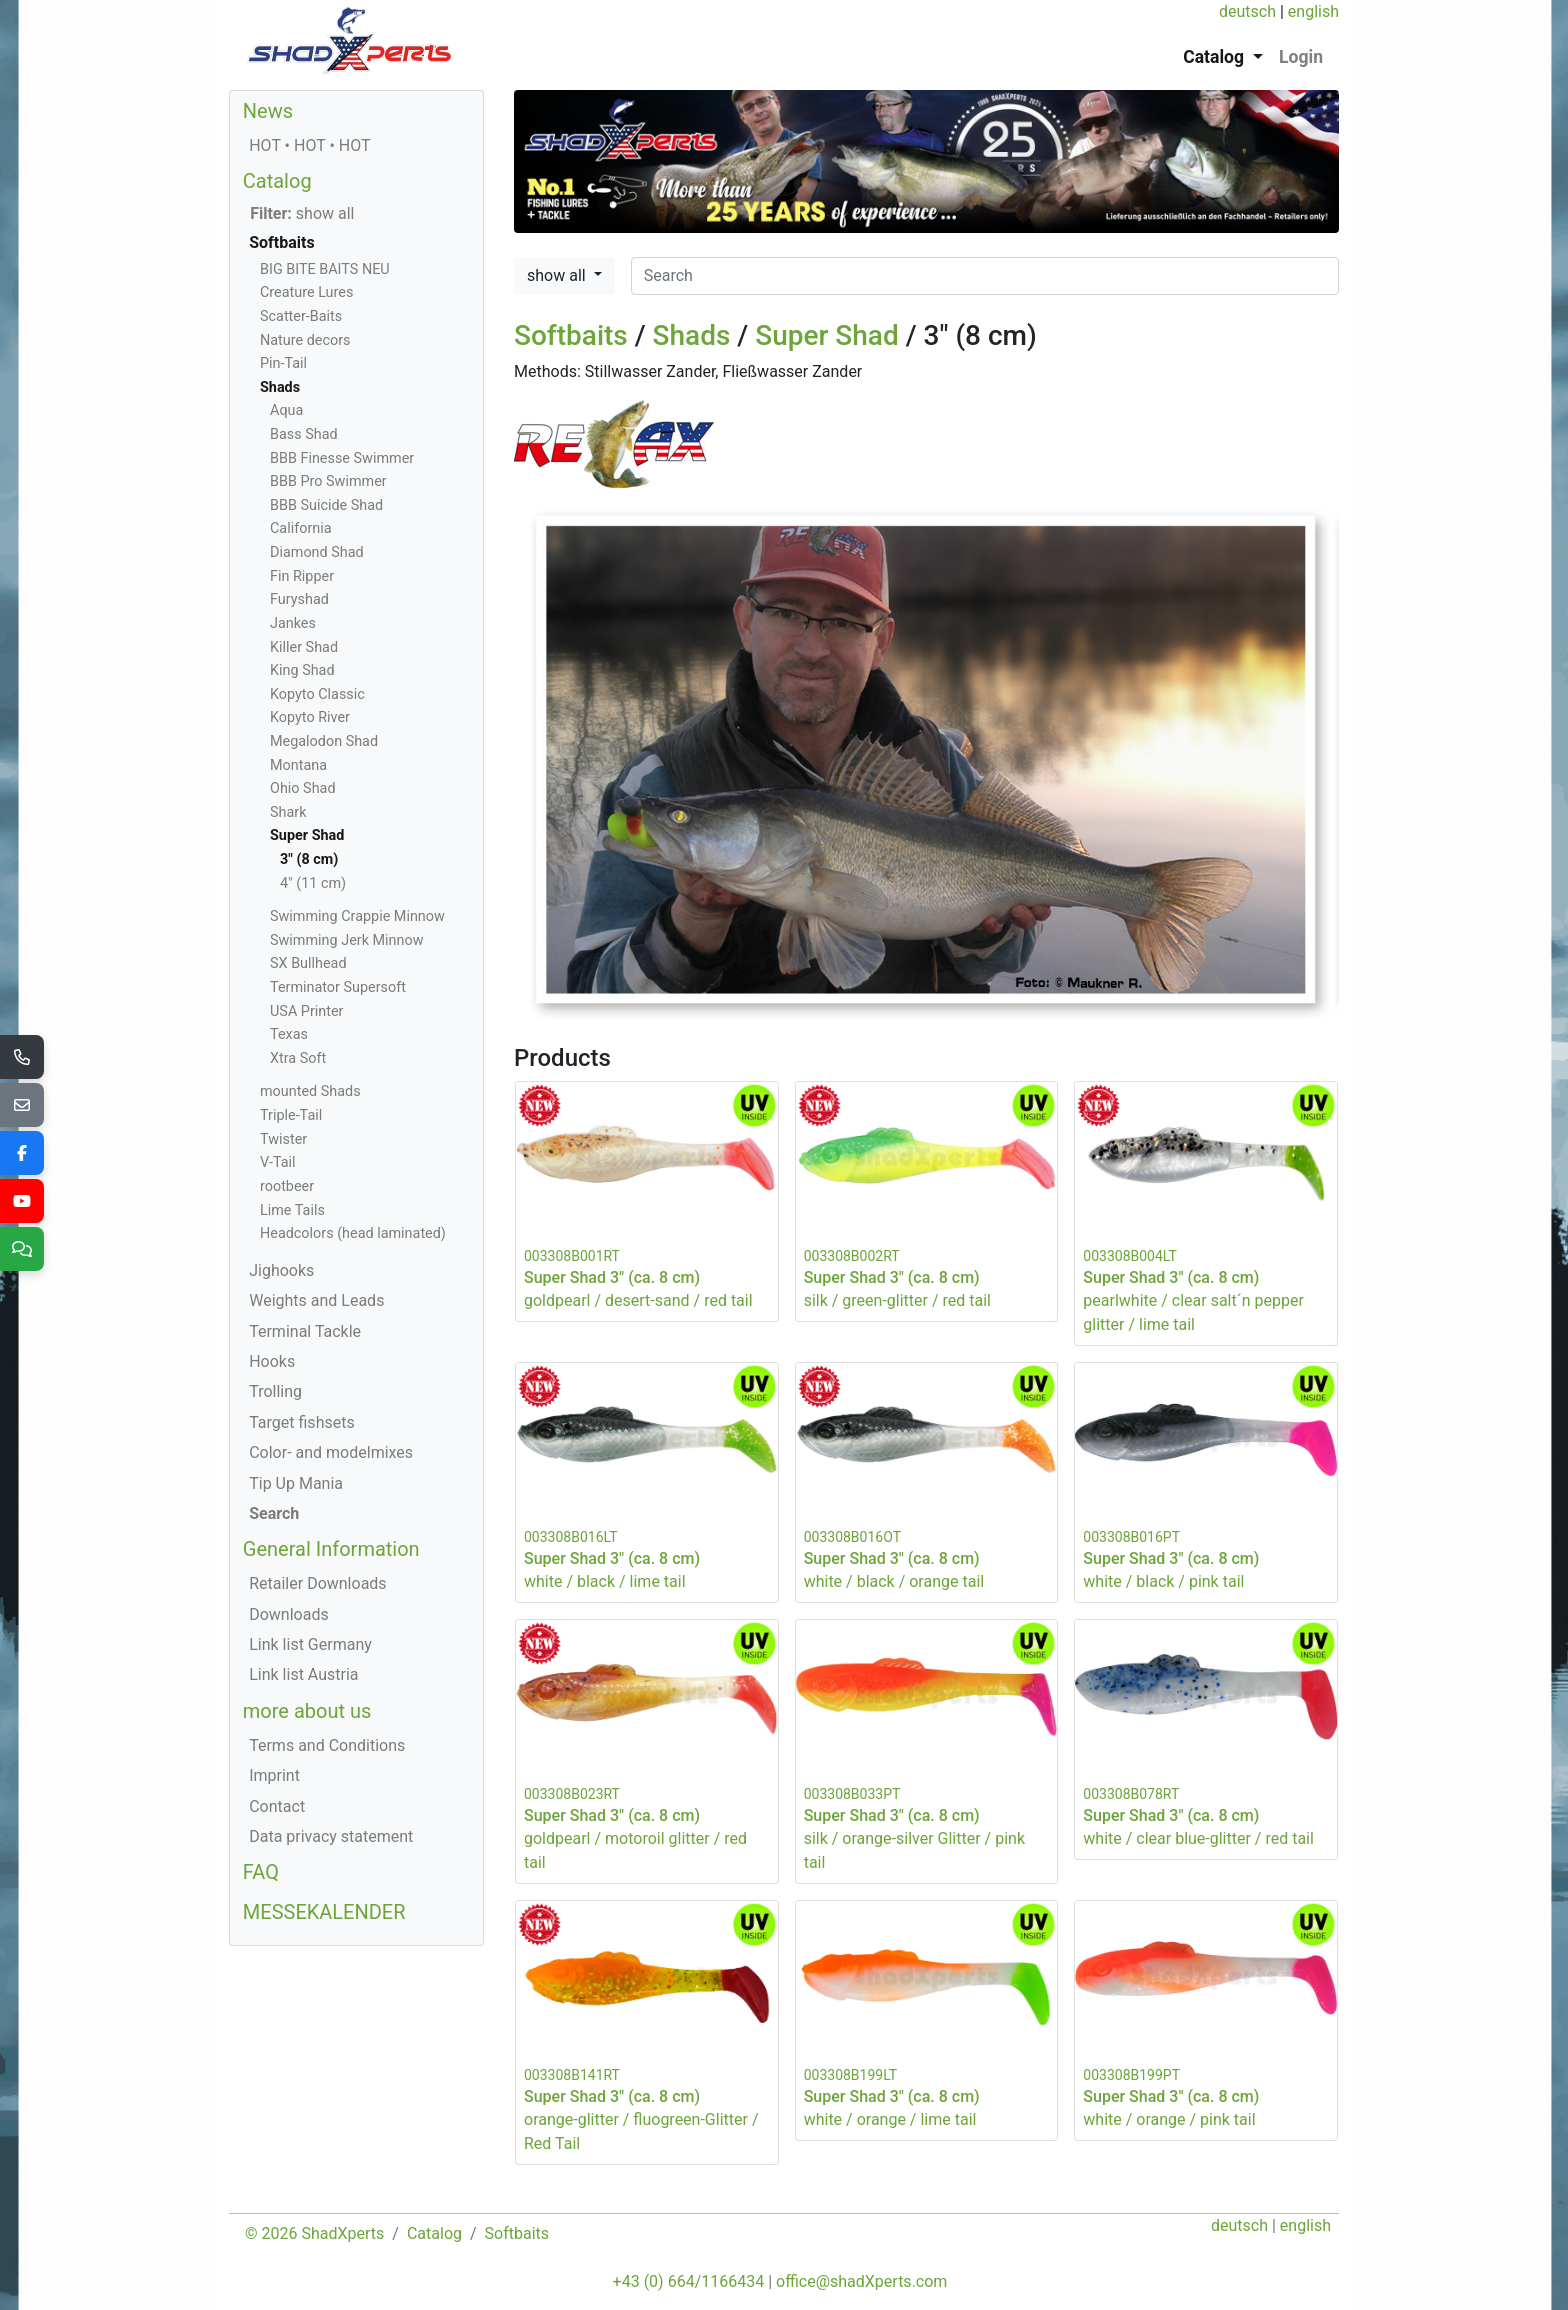 This screenshot has width=1568, height=2310. Describe the element at coordinates (331, 1836) in the screenshot. I see `Data privacy statement` at that location.